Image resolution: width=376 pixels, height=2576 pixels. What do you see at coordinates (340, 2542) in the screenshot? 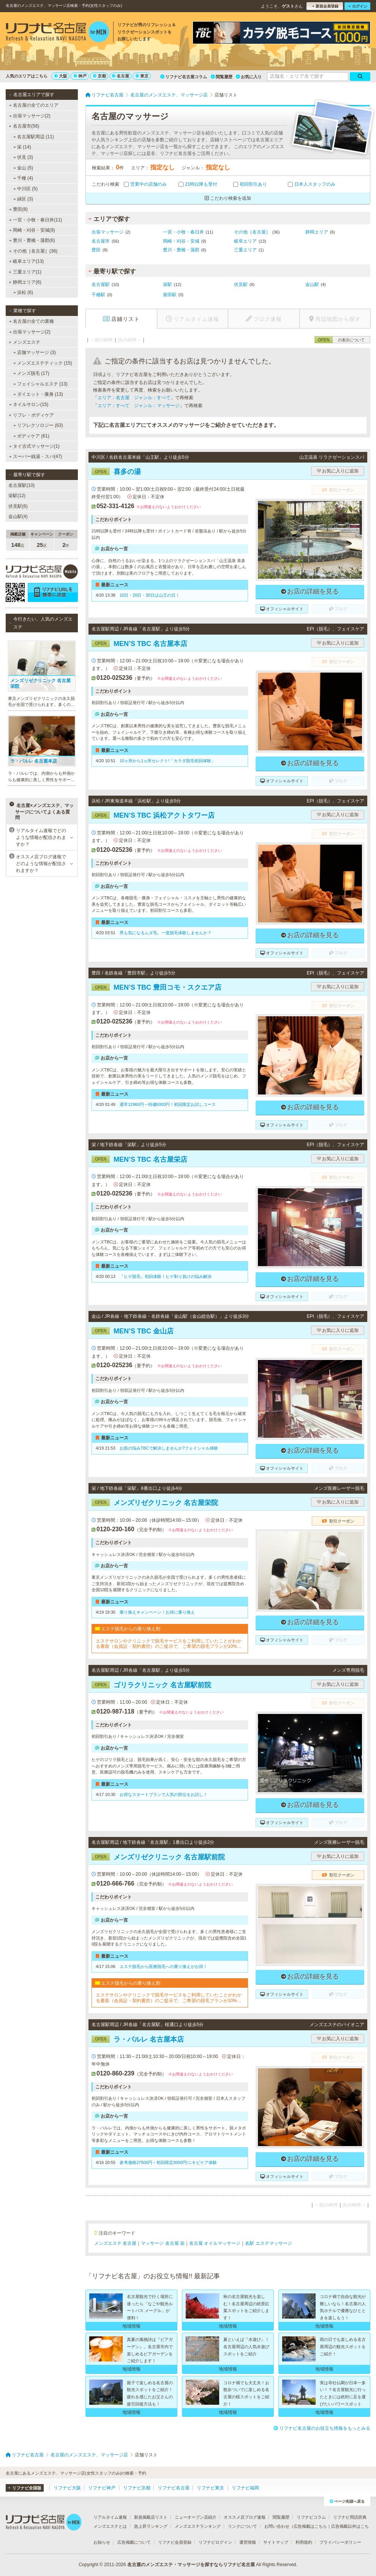
I see `プライバシーポリシー` at bounding box center [340, 2542].